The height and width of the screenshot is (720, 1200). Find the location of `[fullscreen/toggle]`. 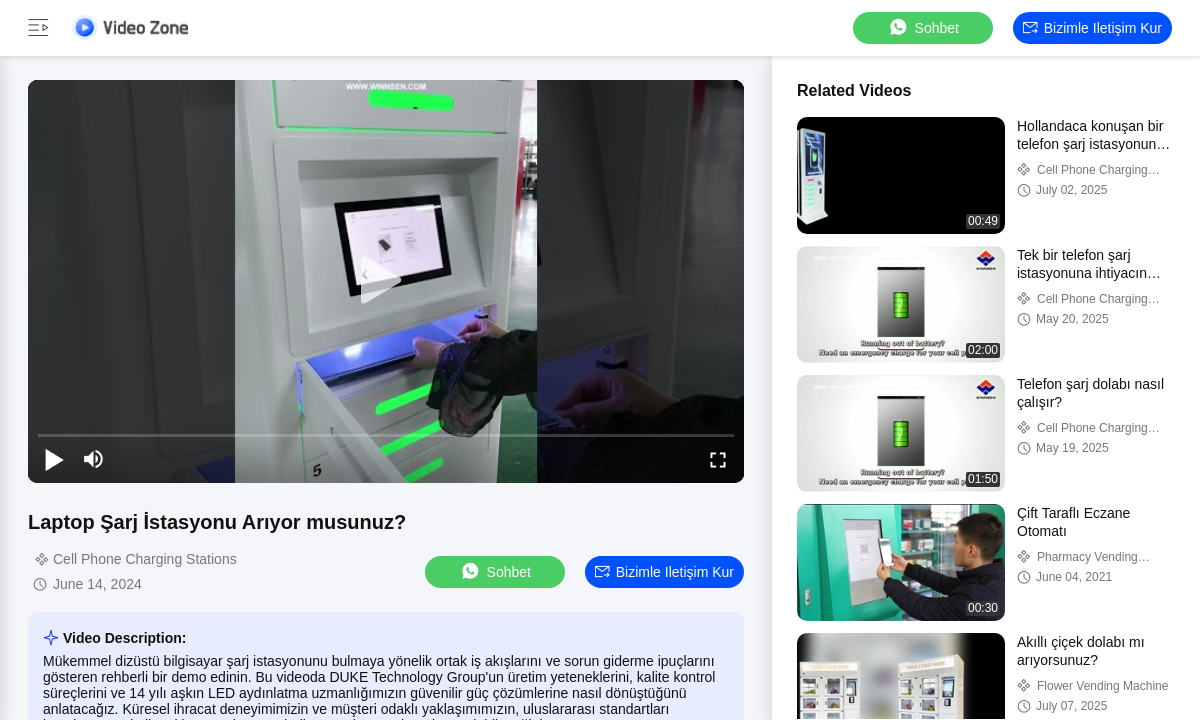

[fullscreen/toggle] is located at coordinates (718, 459).